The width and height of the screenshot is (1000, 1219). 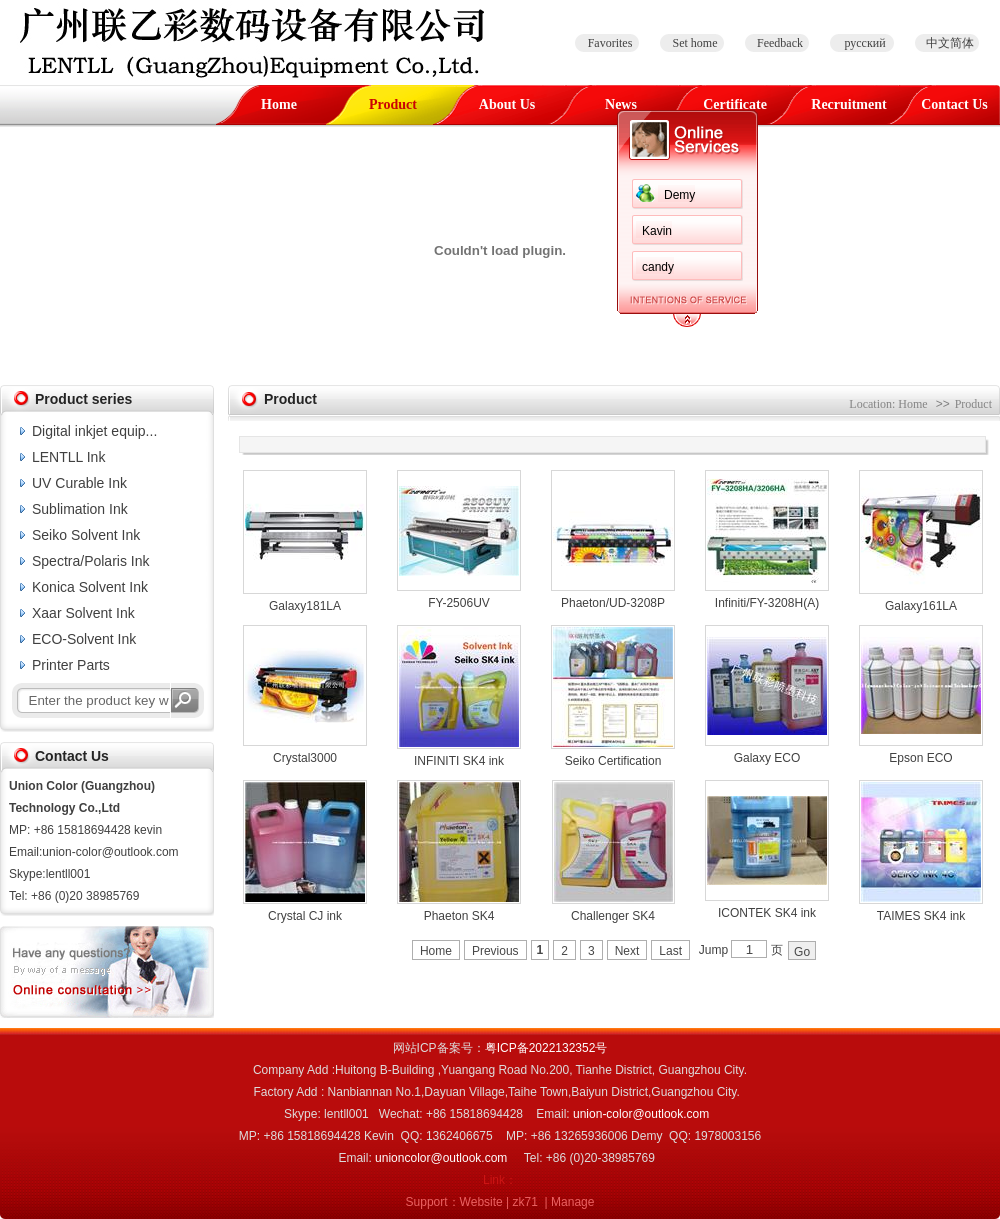 What do you see at coordinates (621, 104) in the screenshot?
I see `News` at bounding box center [621, 104].